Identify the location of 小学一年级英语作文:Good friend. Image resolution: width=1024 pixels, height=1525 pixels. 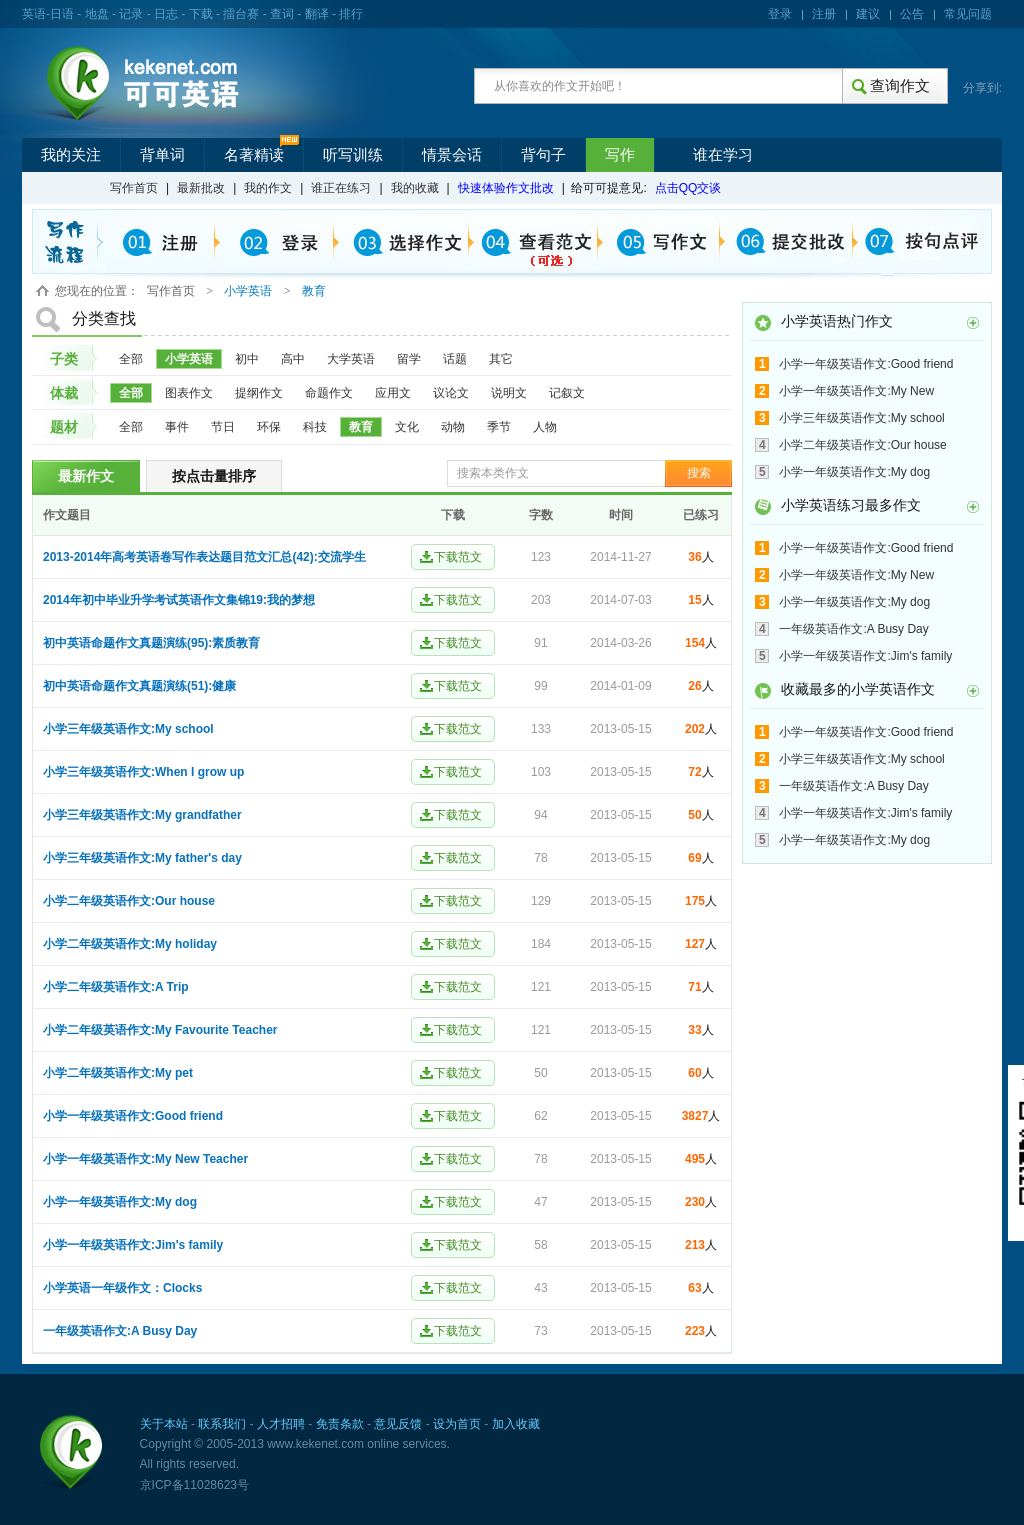
(133, 1116).